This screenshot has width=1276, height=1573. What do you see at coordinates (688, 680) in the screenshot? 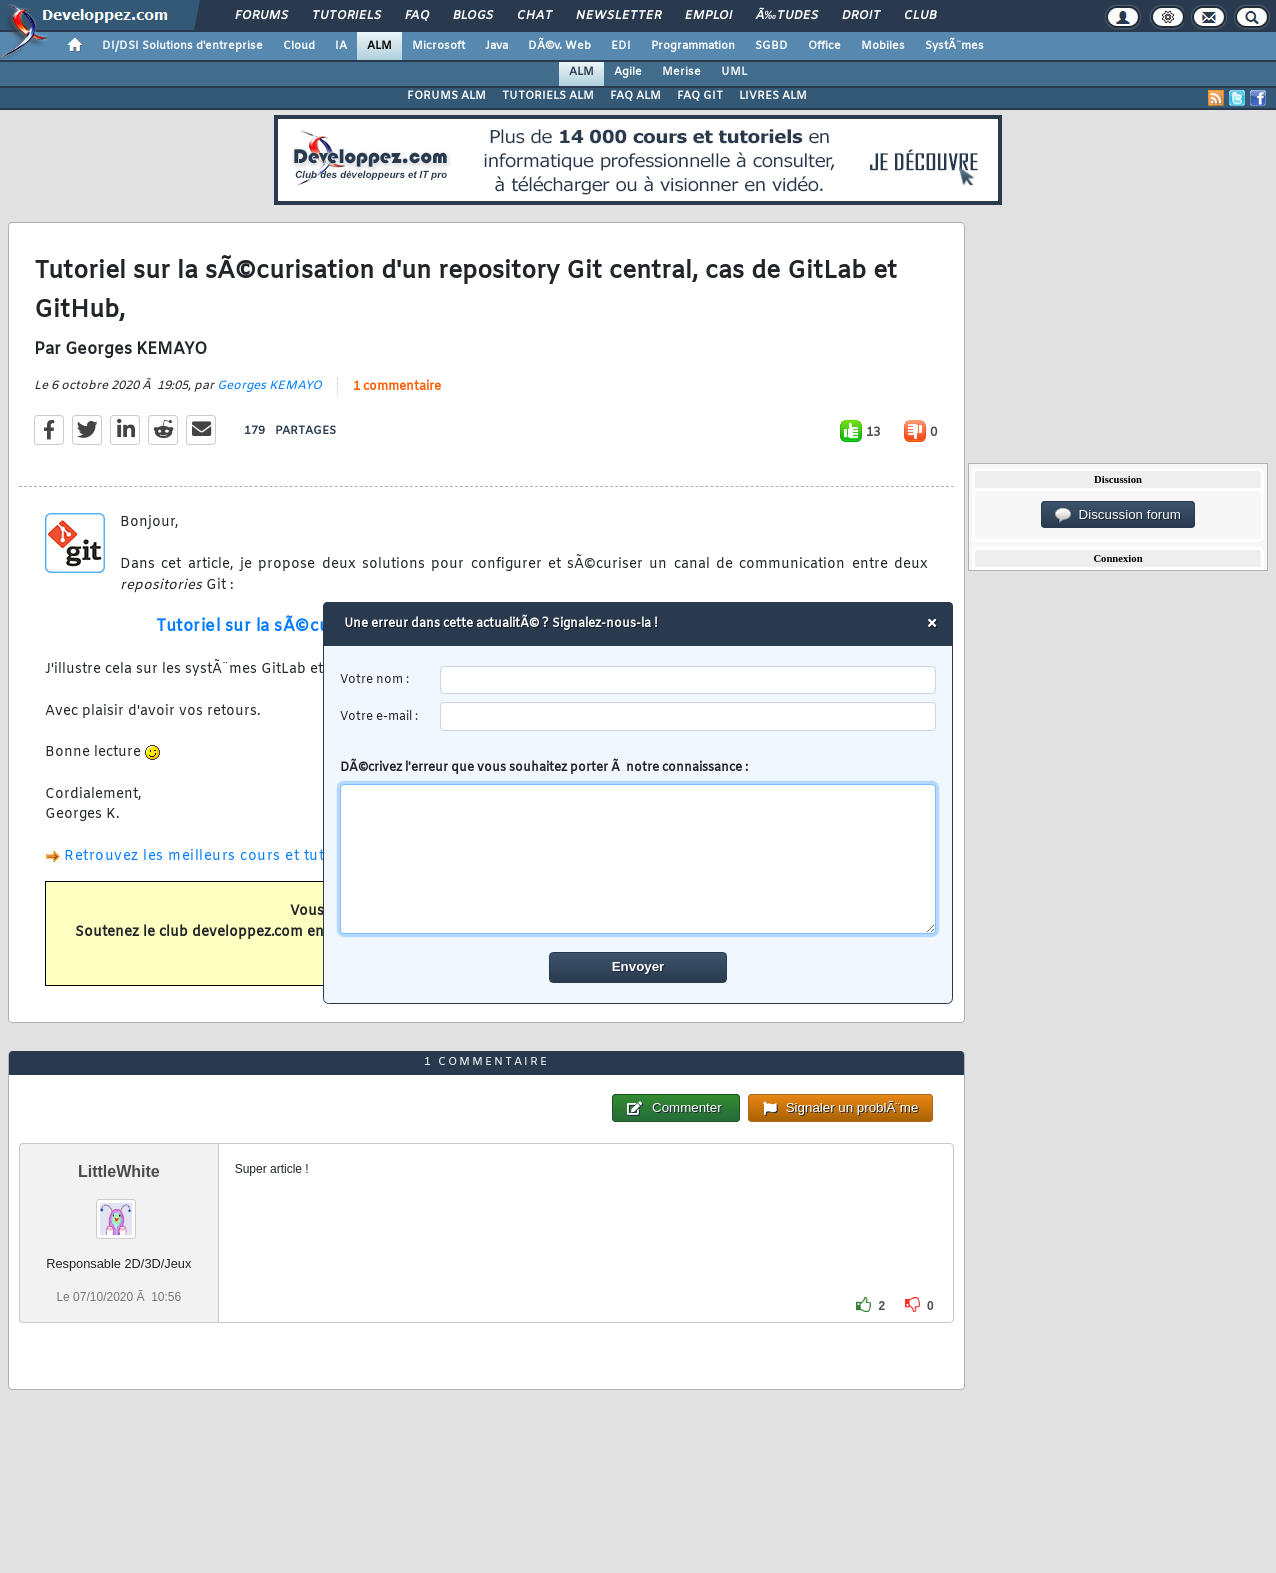
I see `[username]` at bounding box center [688, 680].